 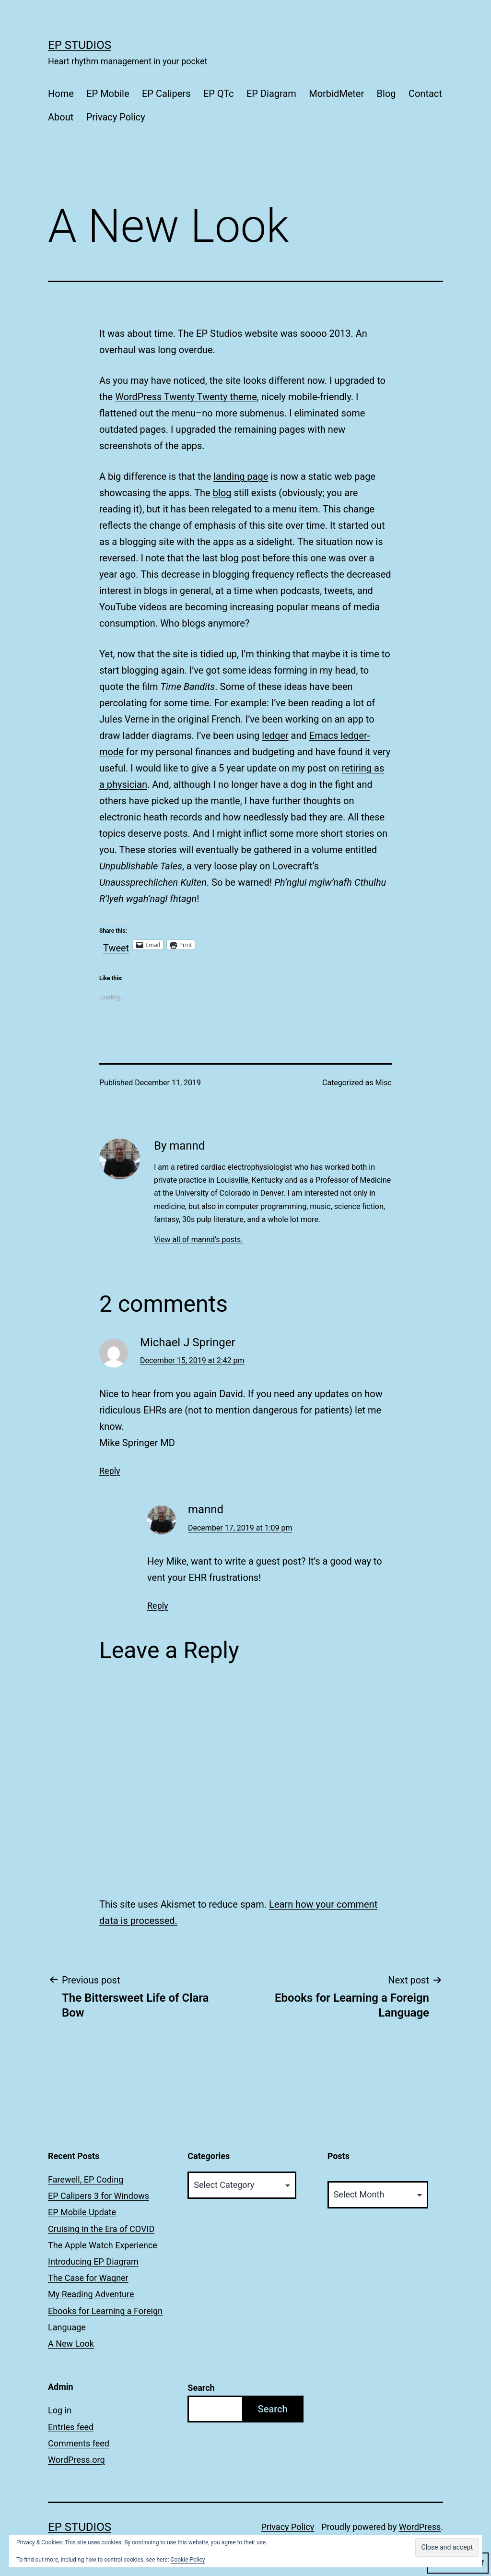 What do you see at coordinates (98, 2196) in the screenshot?
I see `EP Calipers 3 for Windows` at bounding box center [98, 2196].